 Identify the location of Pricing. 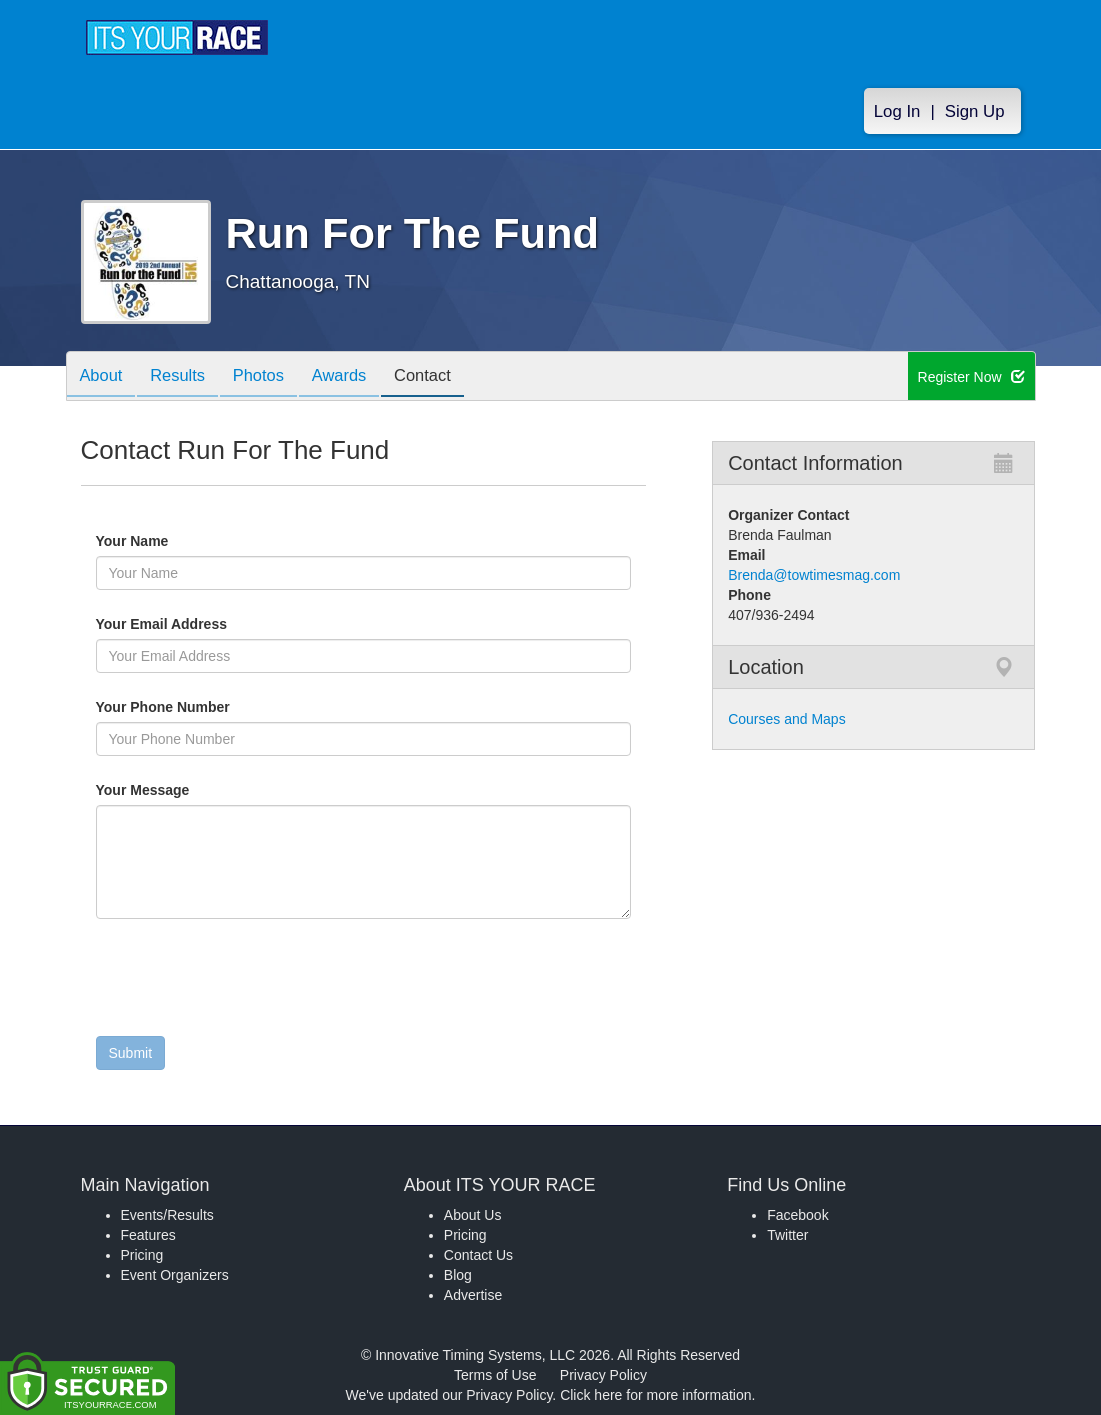
(142, 1255).